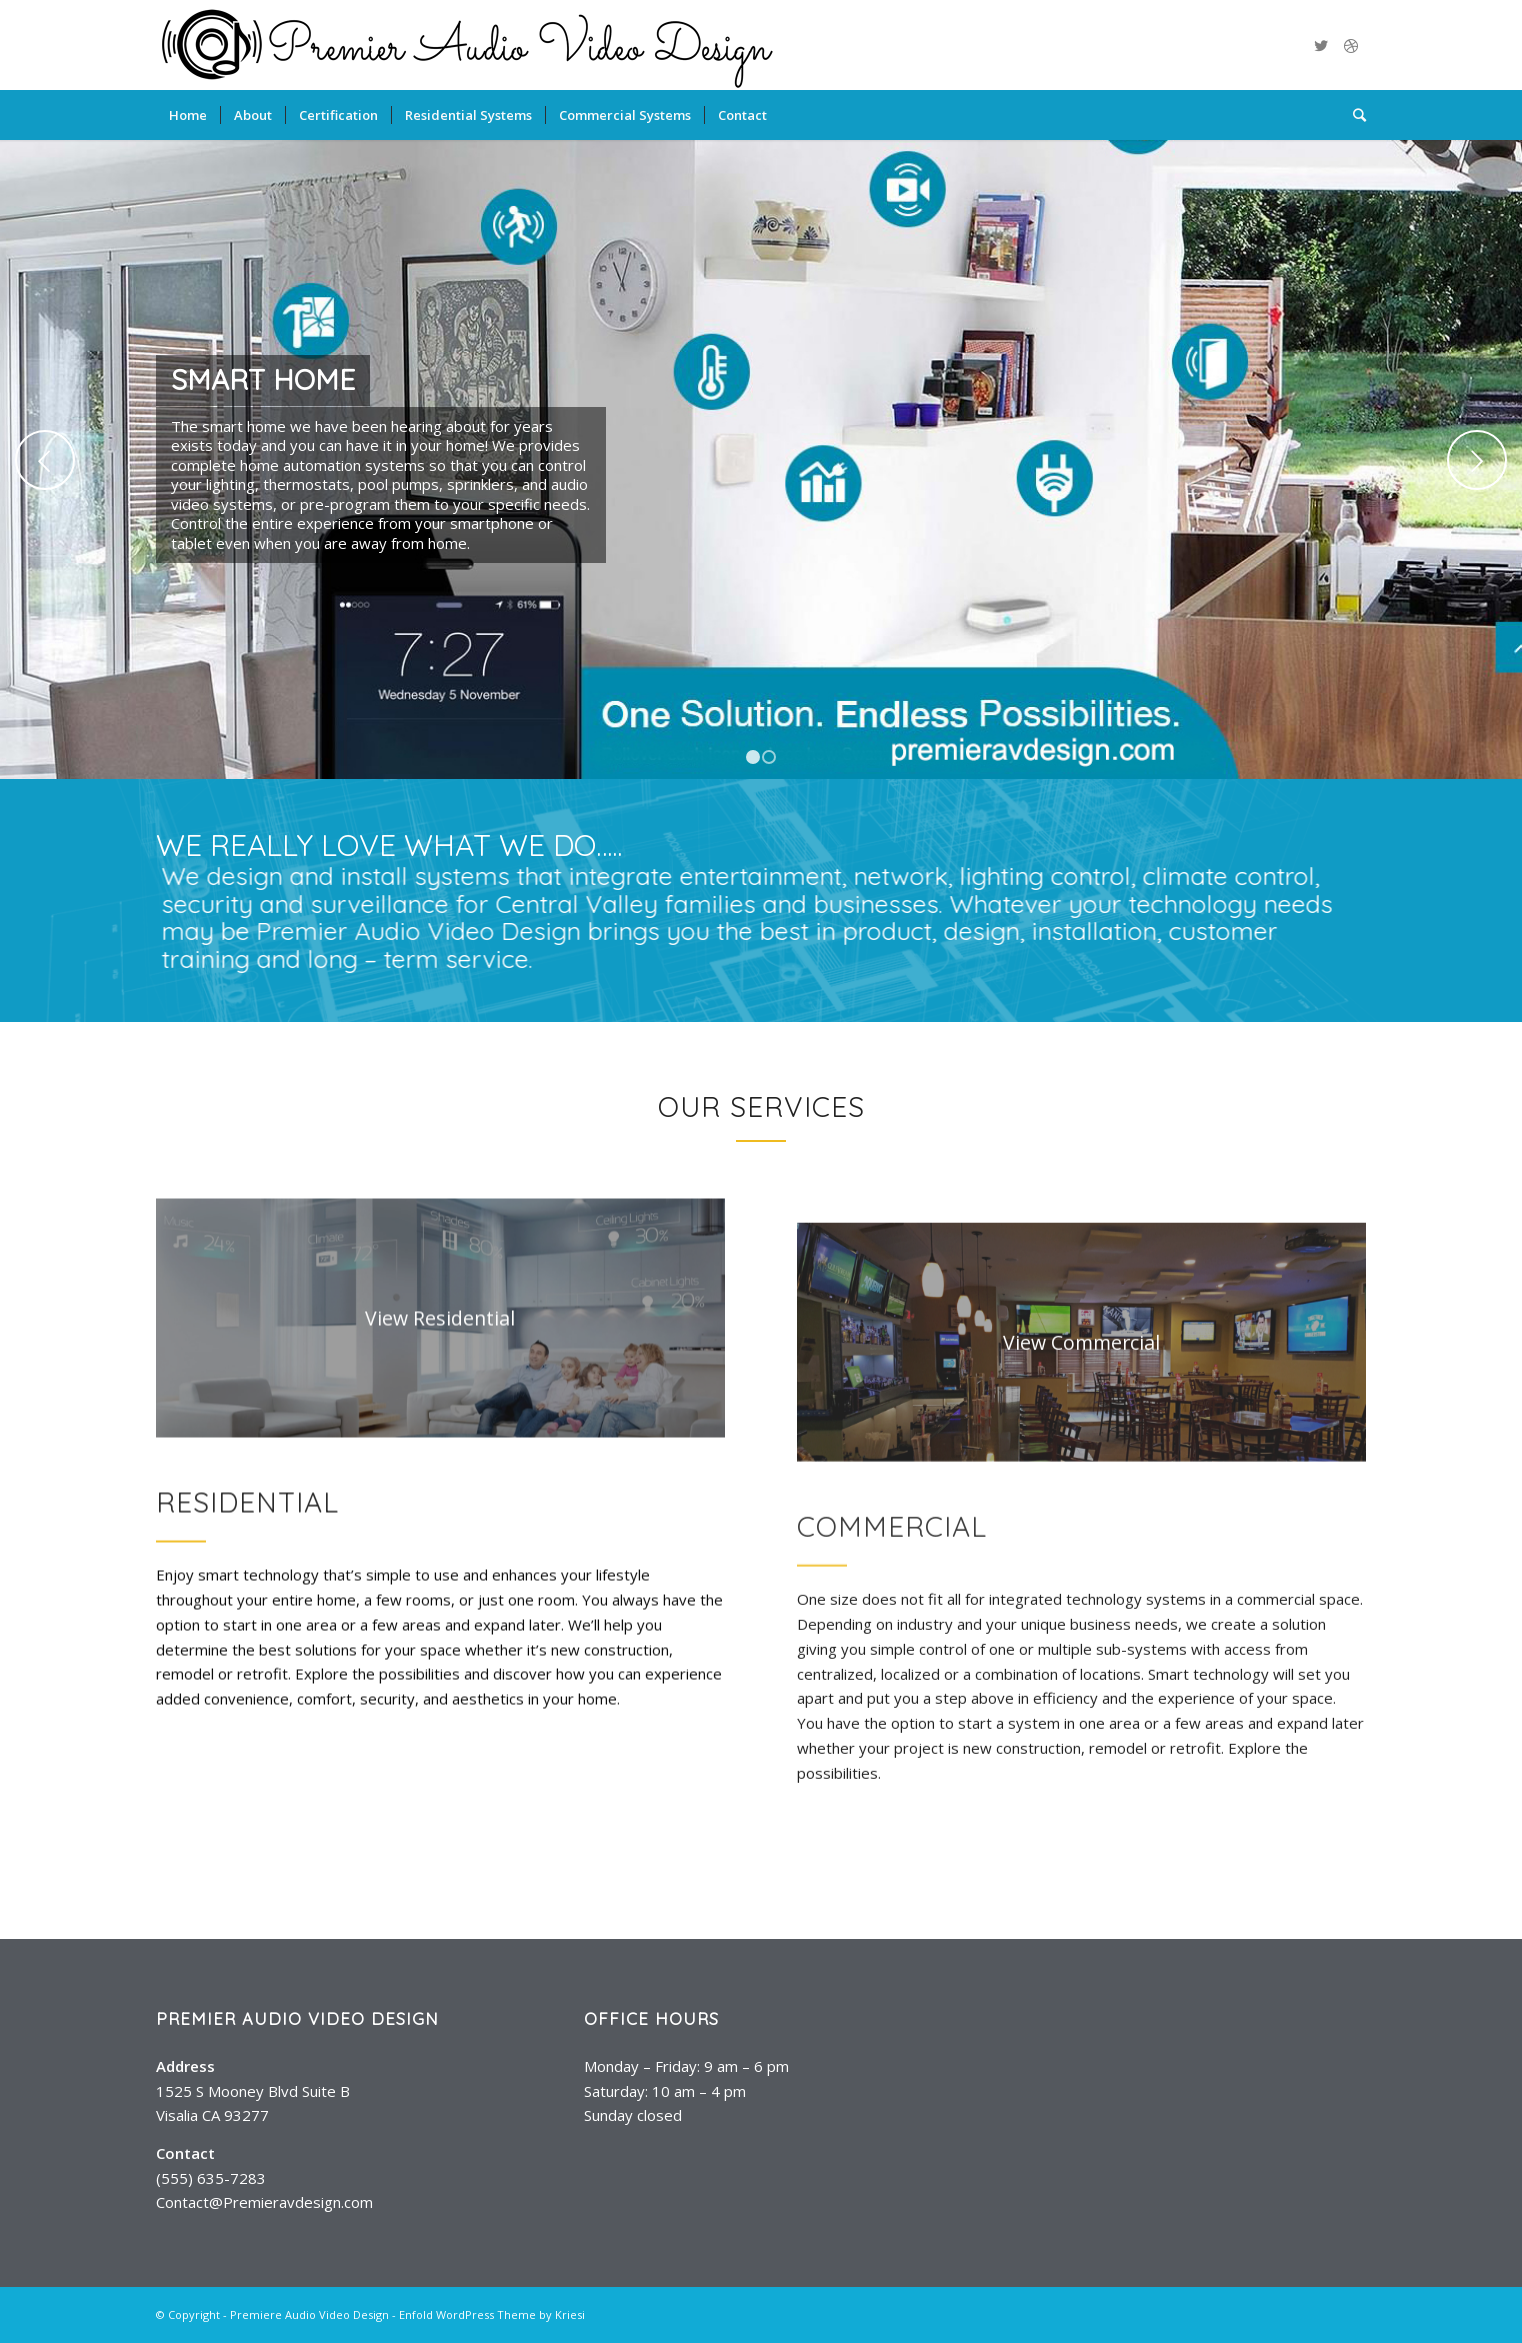 This screenshot has width=1522, height=2343. I want to click on Premiere Audio Video Design, so click(309, 2314).